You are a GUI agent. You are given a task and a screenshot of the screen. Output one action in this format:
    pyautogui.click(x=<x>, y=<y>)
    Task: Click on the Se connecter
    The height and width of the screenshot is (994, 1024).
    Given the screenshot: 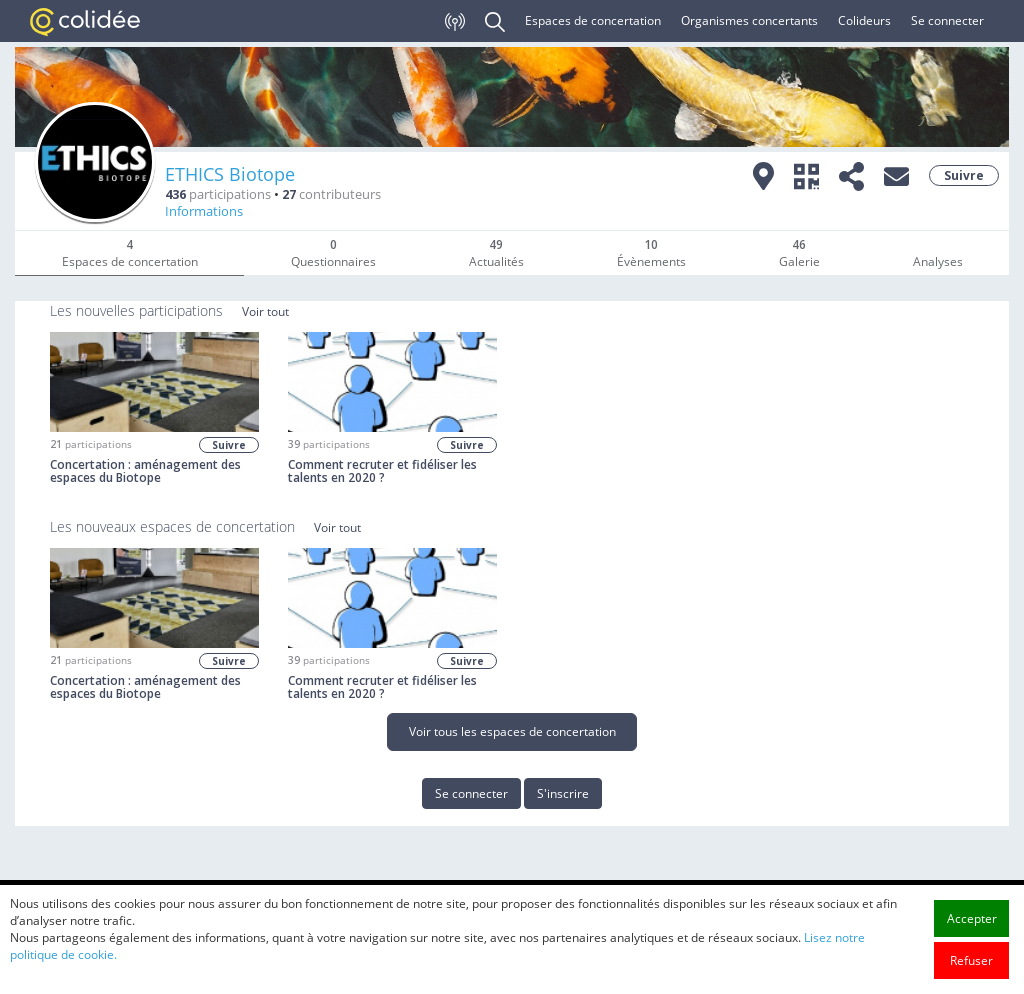 What is the action you would take?
    pyautogui.click(x=947, y=20)
    